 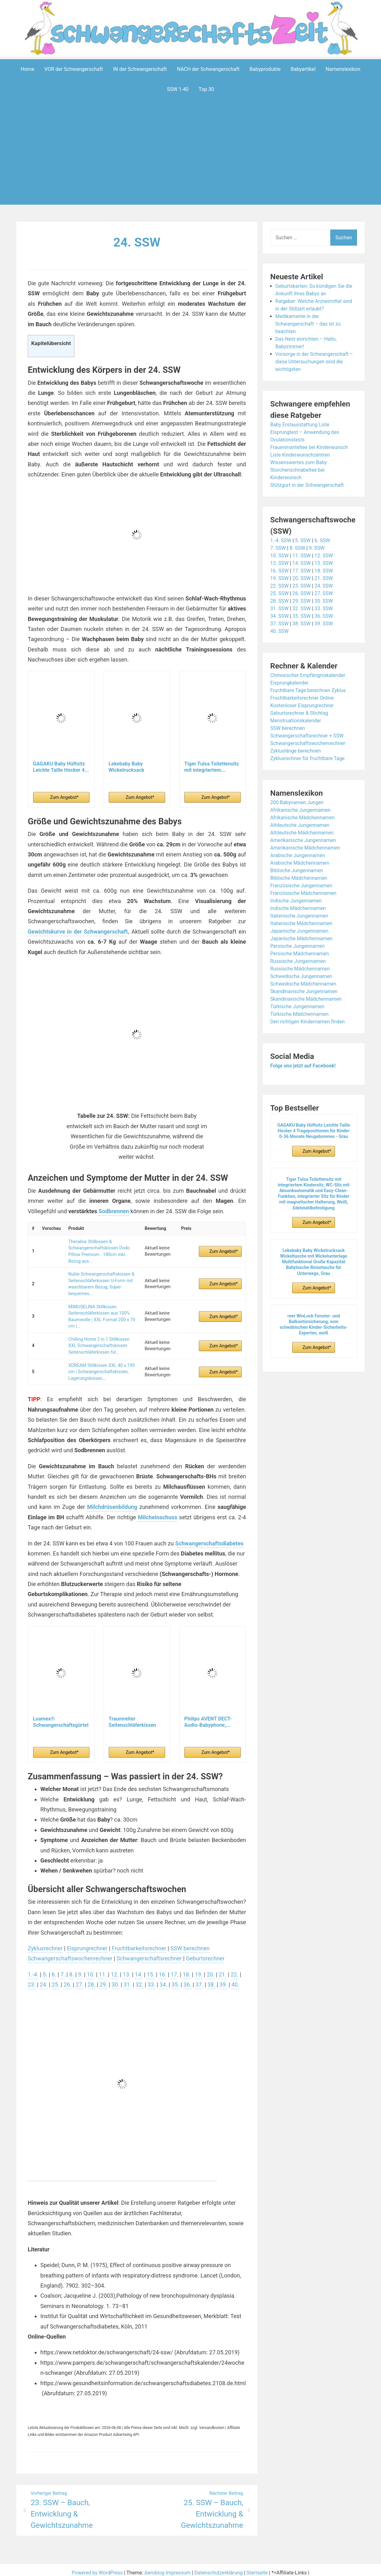 I want to click on Top 30, so click(x=206, y=89).